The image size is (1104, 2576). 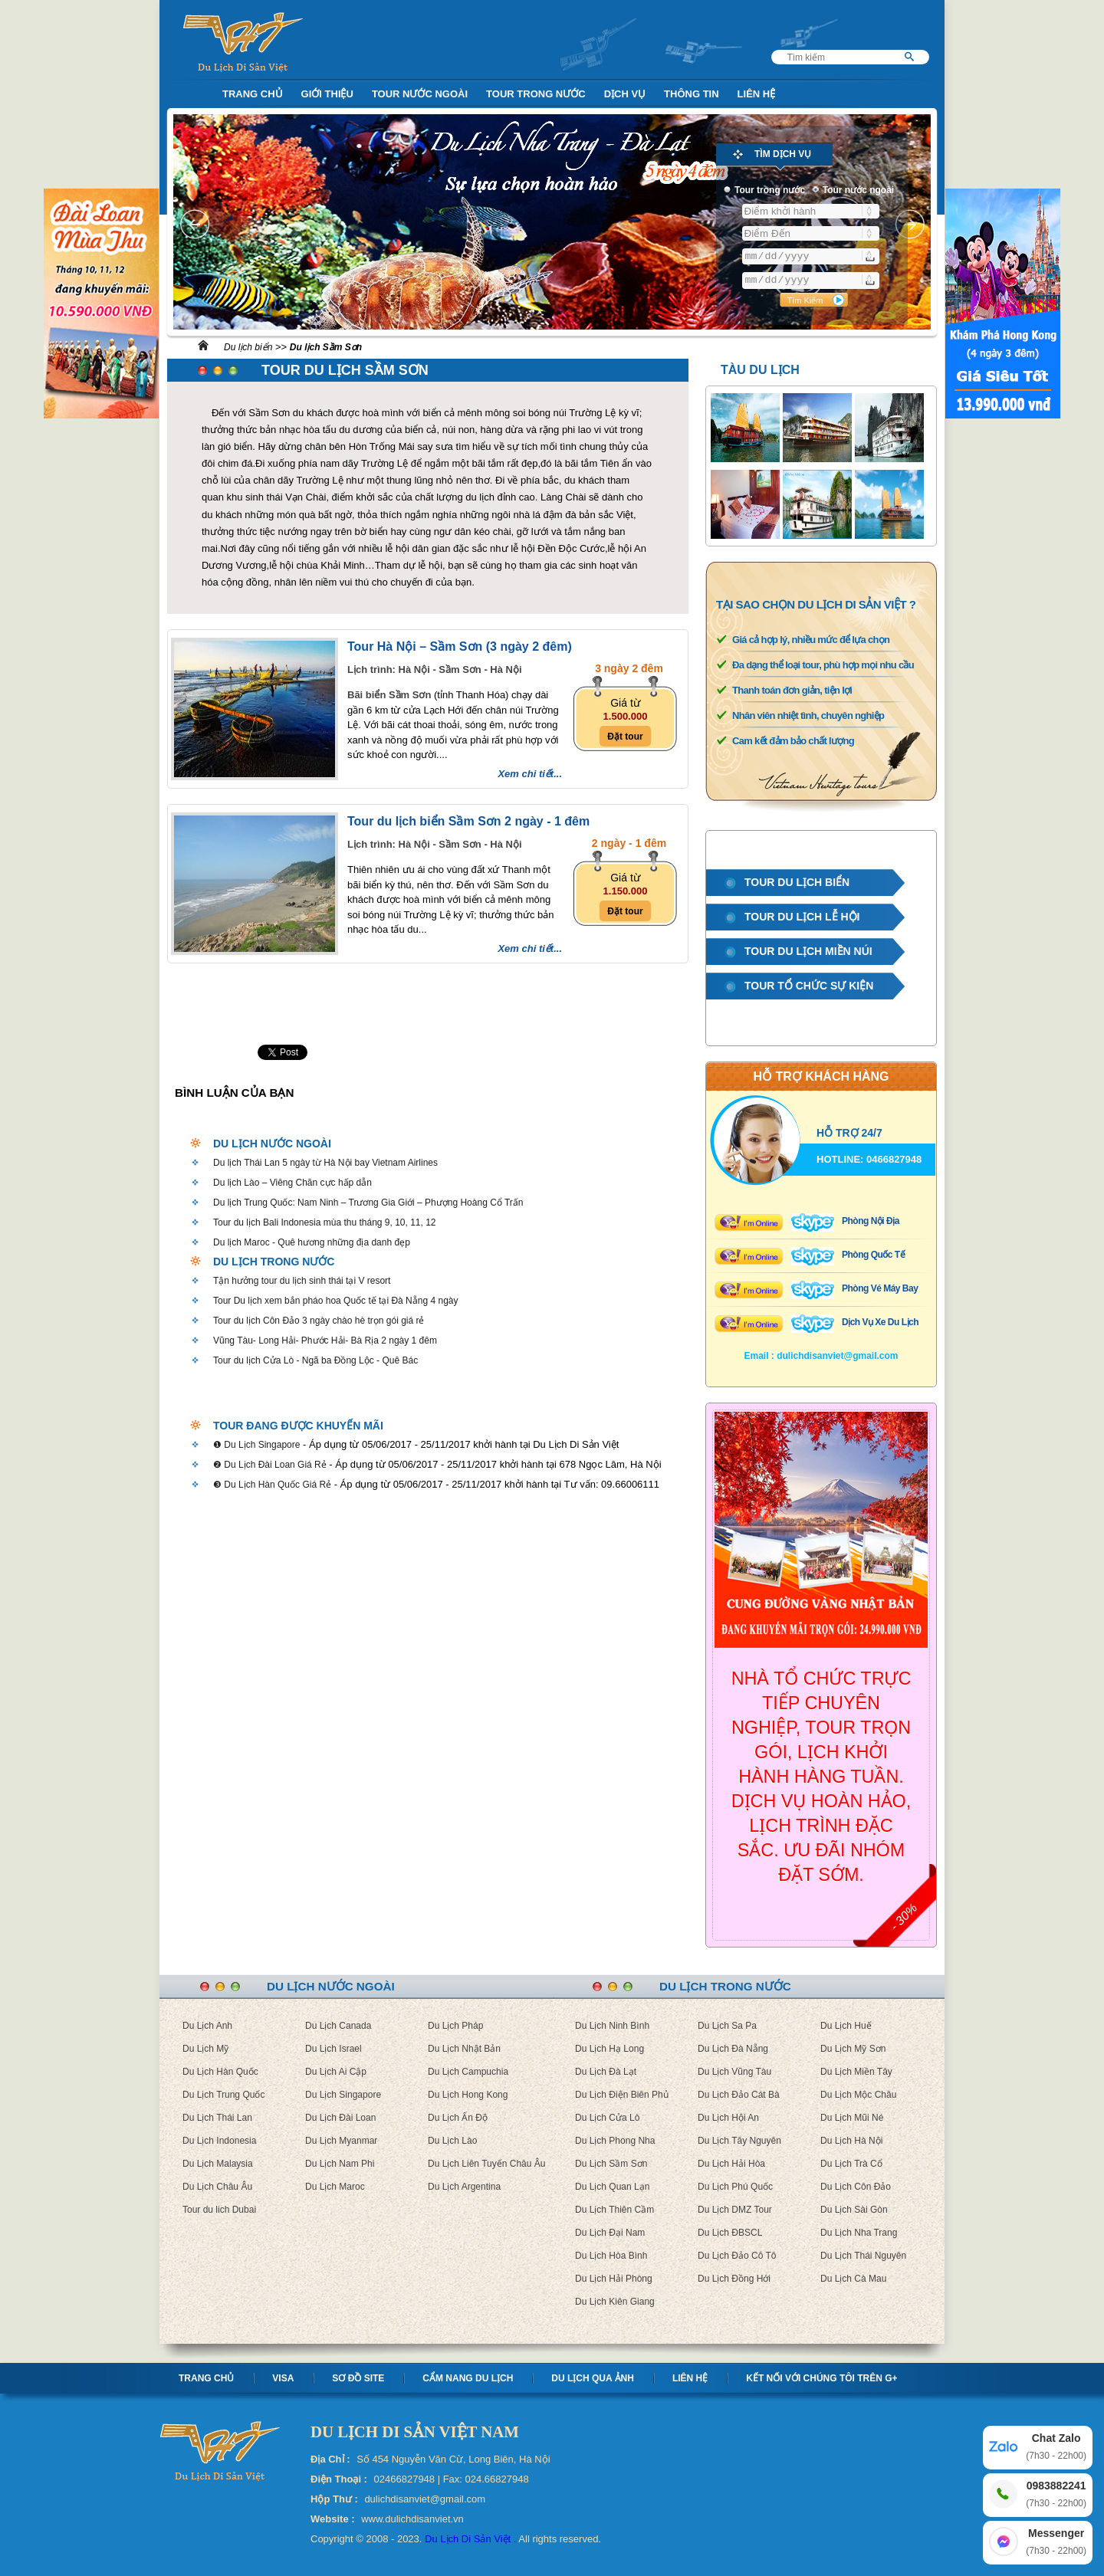 I want to click on Du lịch Maroc - Quê hương những địa danh đẹp, so click(x=311, y=1242).